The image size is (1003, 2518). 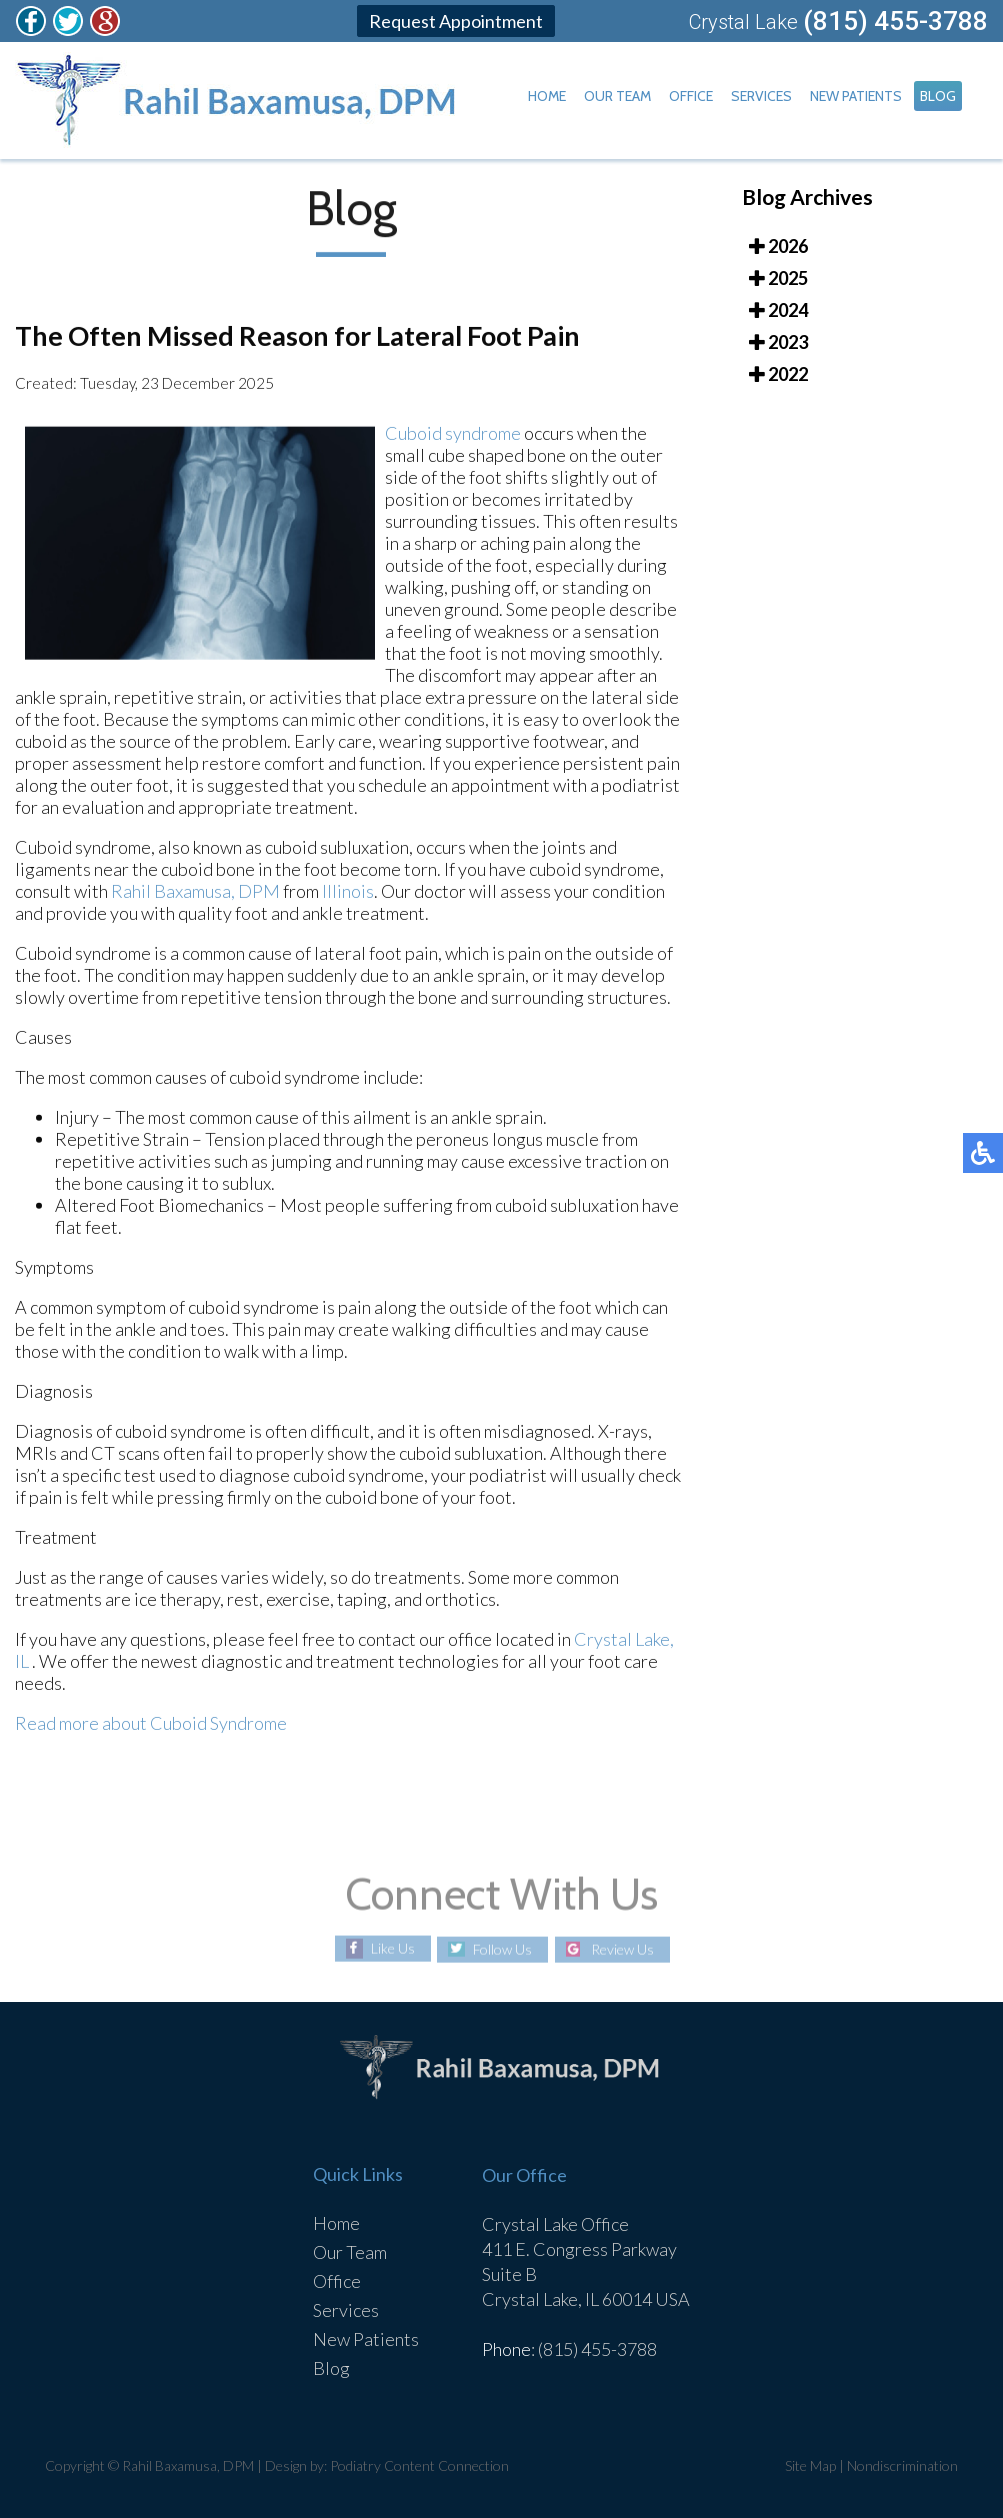 I want to click on Services, so click(x=761, y=96).